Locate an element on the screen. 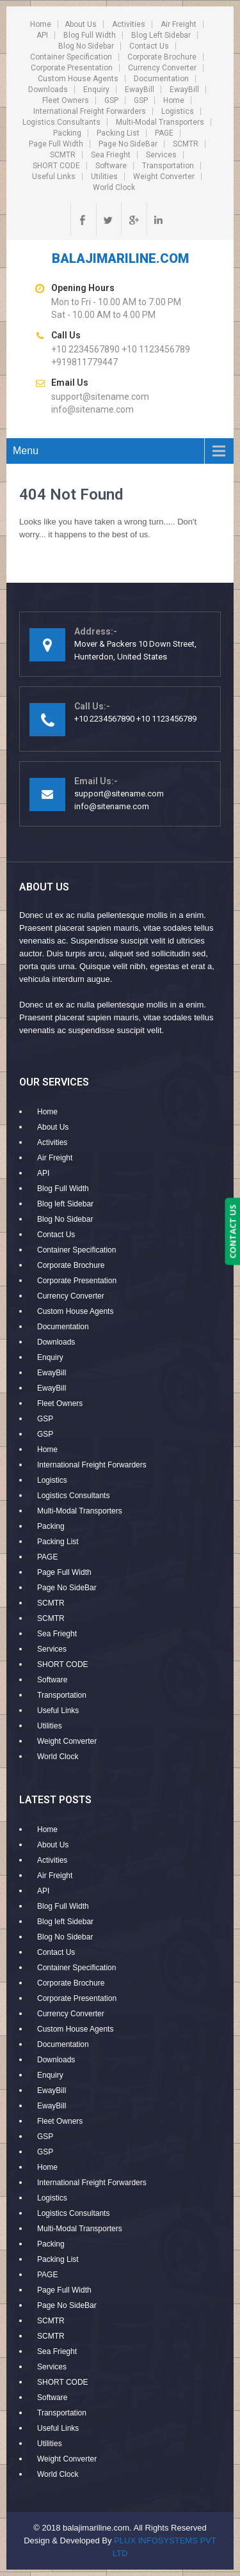 The height and width of the screenshot is (2576, 240). Custom House Agents is located at coordinates (78, 79).